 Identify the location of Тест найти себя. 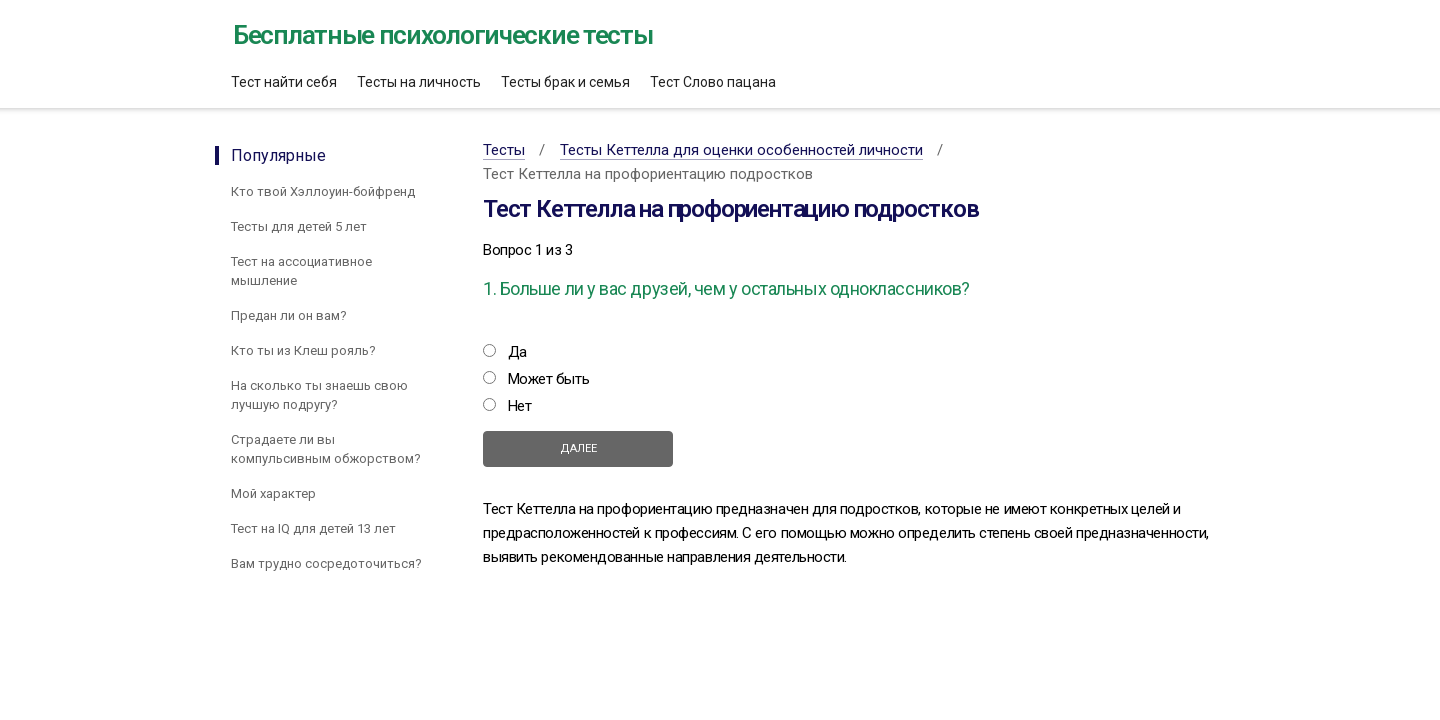
(284, 82).